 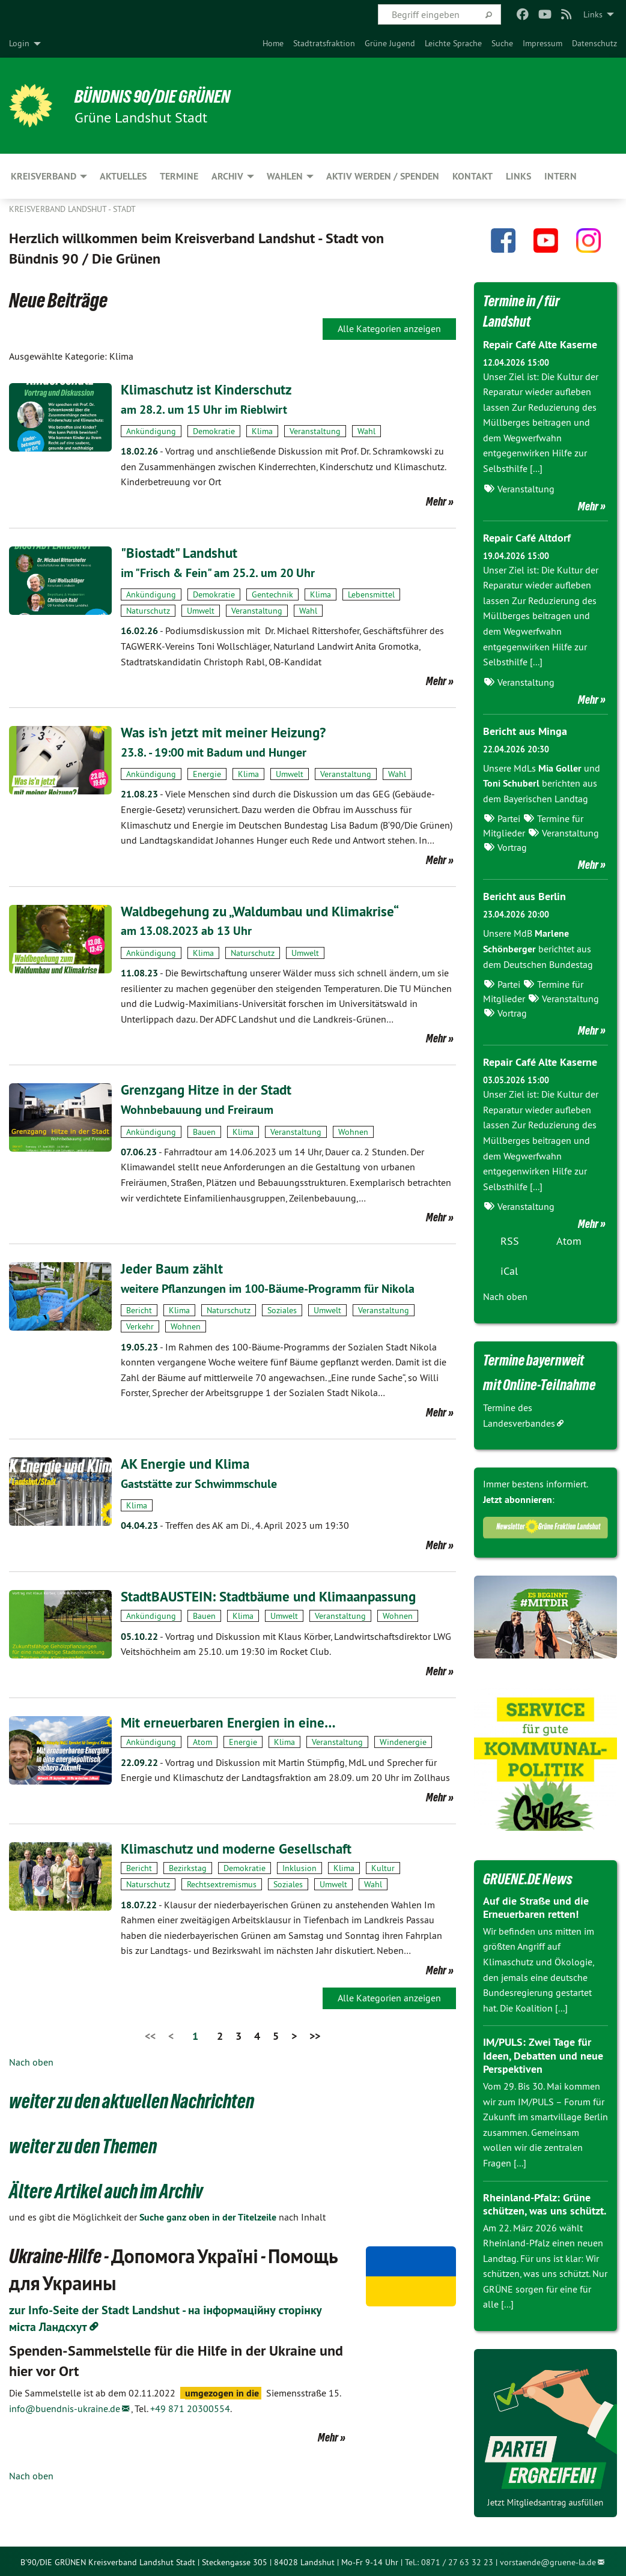 What do you see at coordinates (542, 43) in the screenshot?
I see `Impressum` at bounding box center [542, 43].